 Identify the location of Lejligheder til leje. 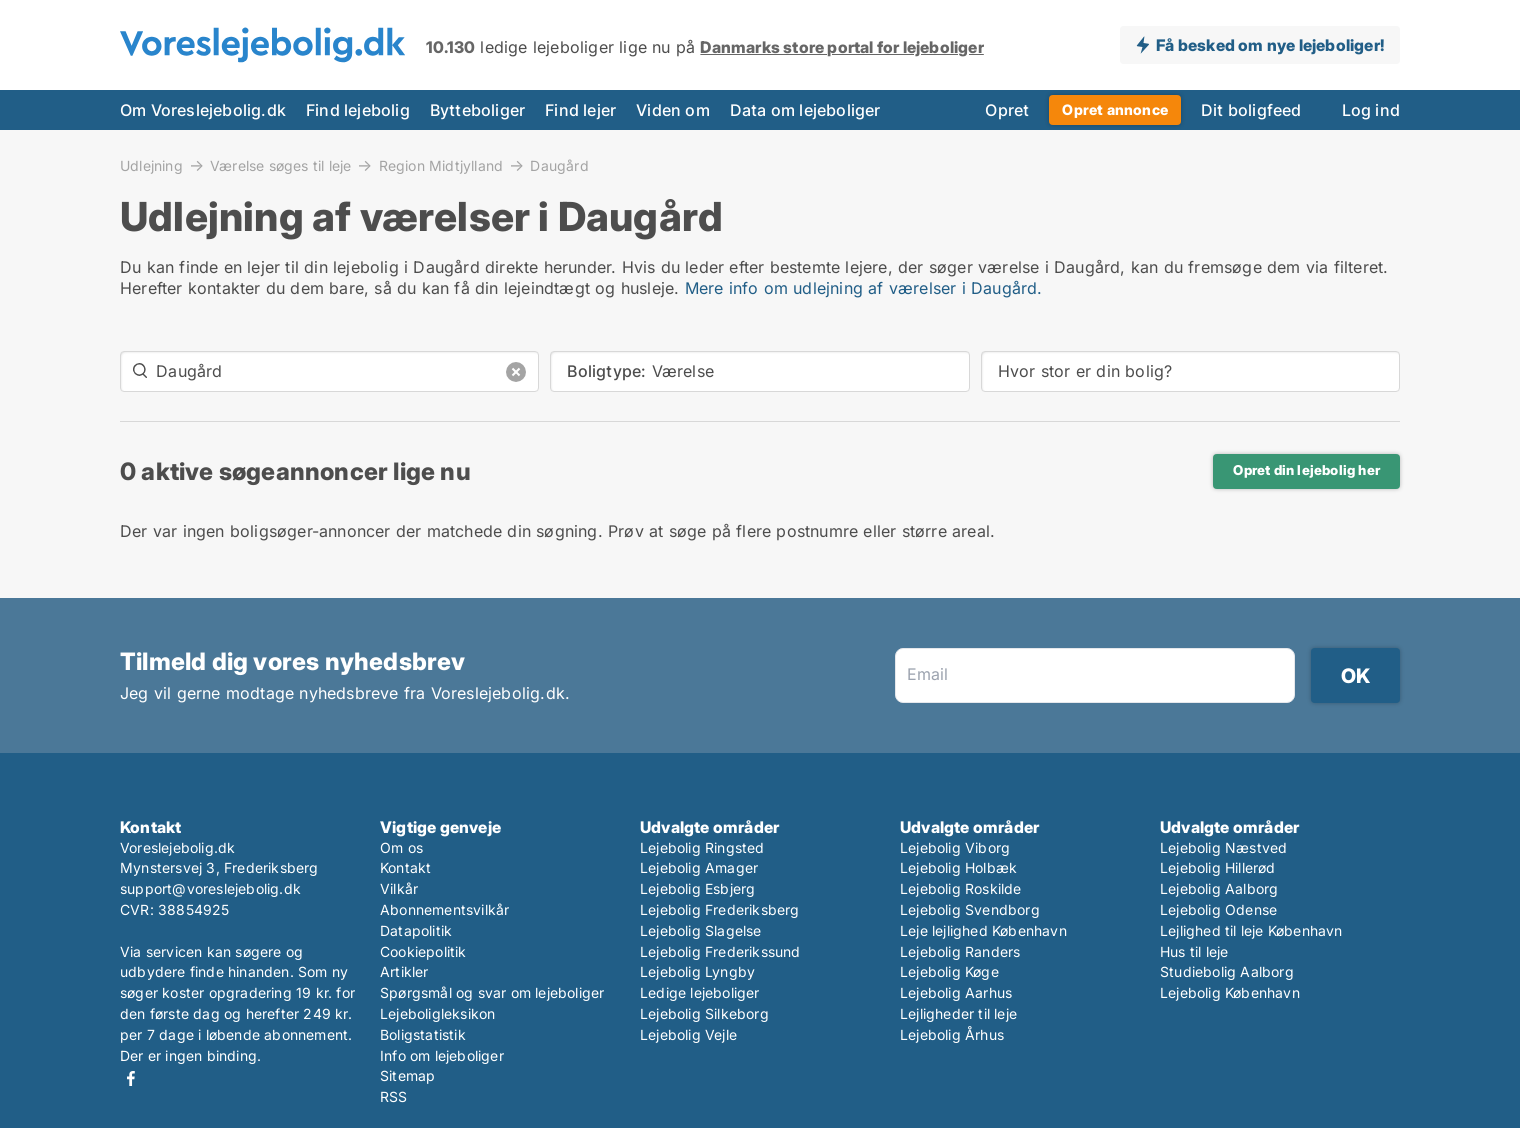
(958, 1013).